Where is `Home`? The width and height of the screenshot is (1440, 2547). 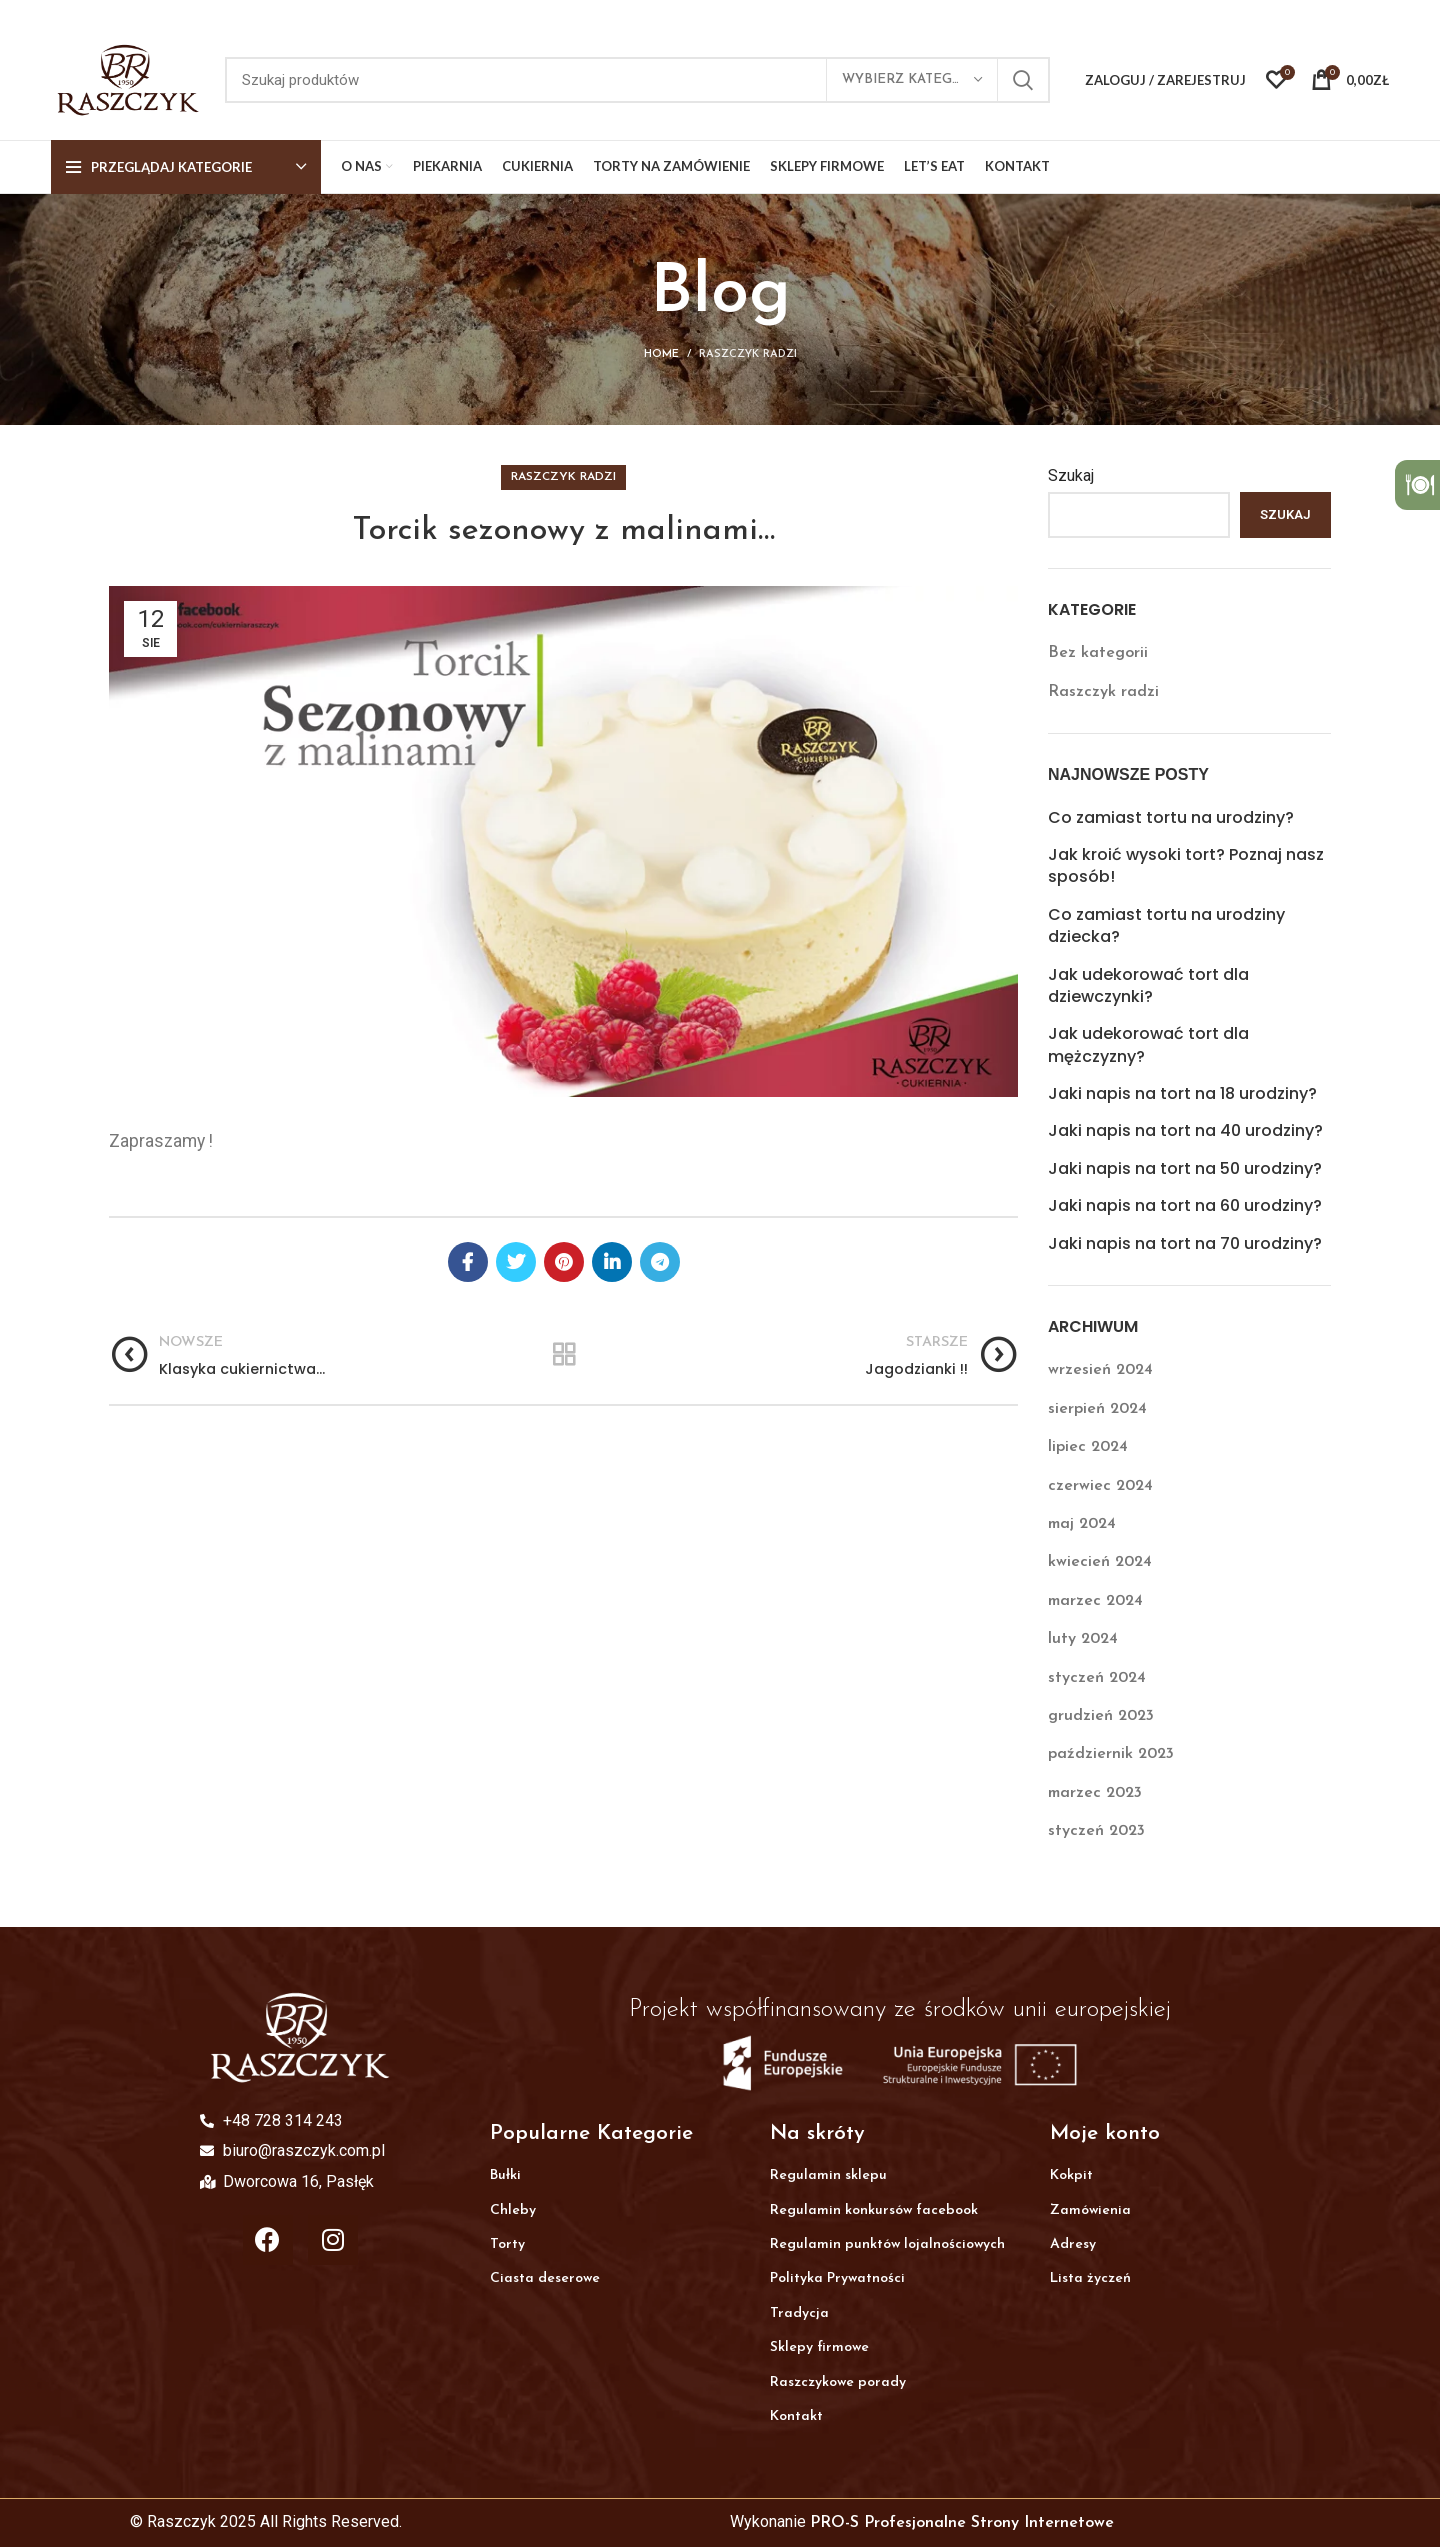 Home is located at coordinates (661, 354).